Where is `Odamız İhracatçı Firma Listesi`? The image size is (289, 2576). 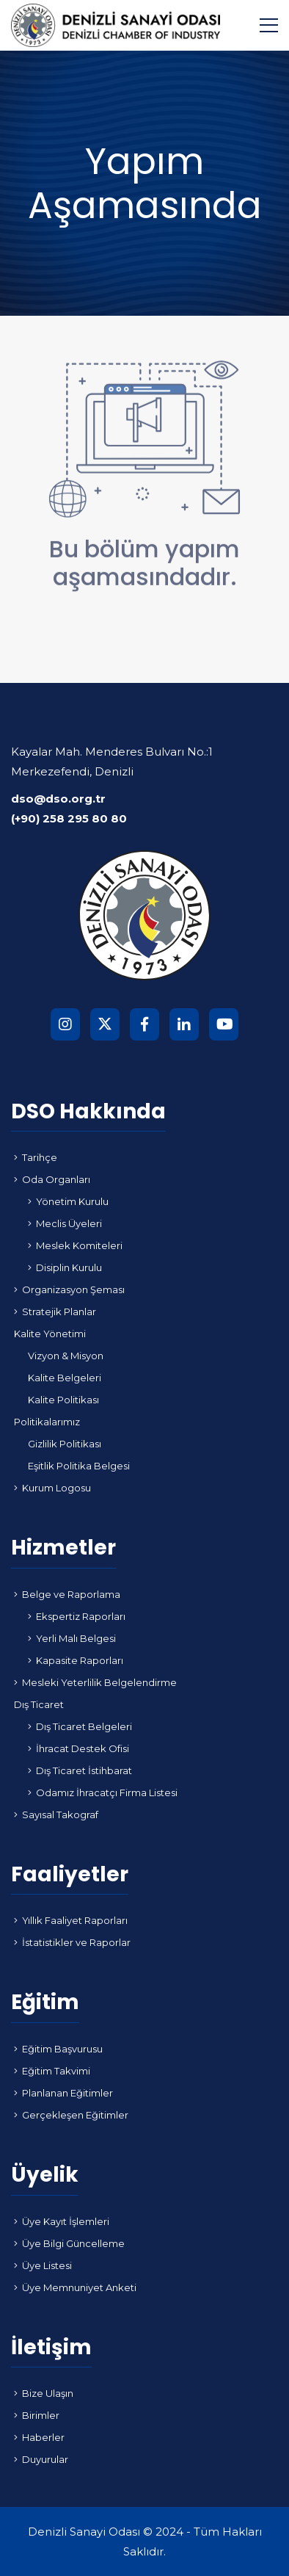
Odamız İhracatçı Firma Listesi is located at coordinates (103, 1792).